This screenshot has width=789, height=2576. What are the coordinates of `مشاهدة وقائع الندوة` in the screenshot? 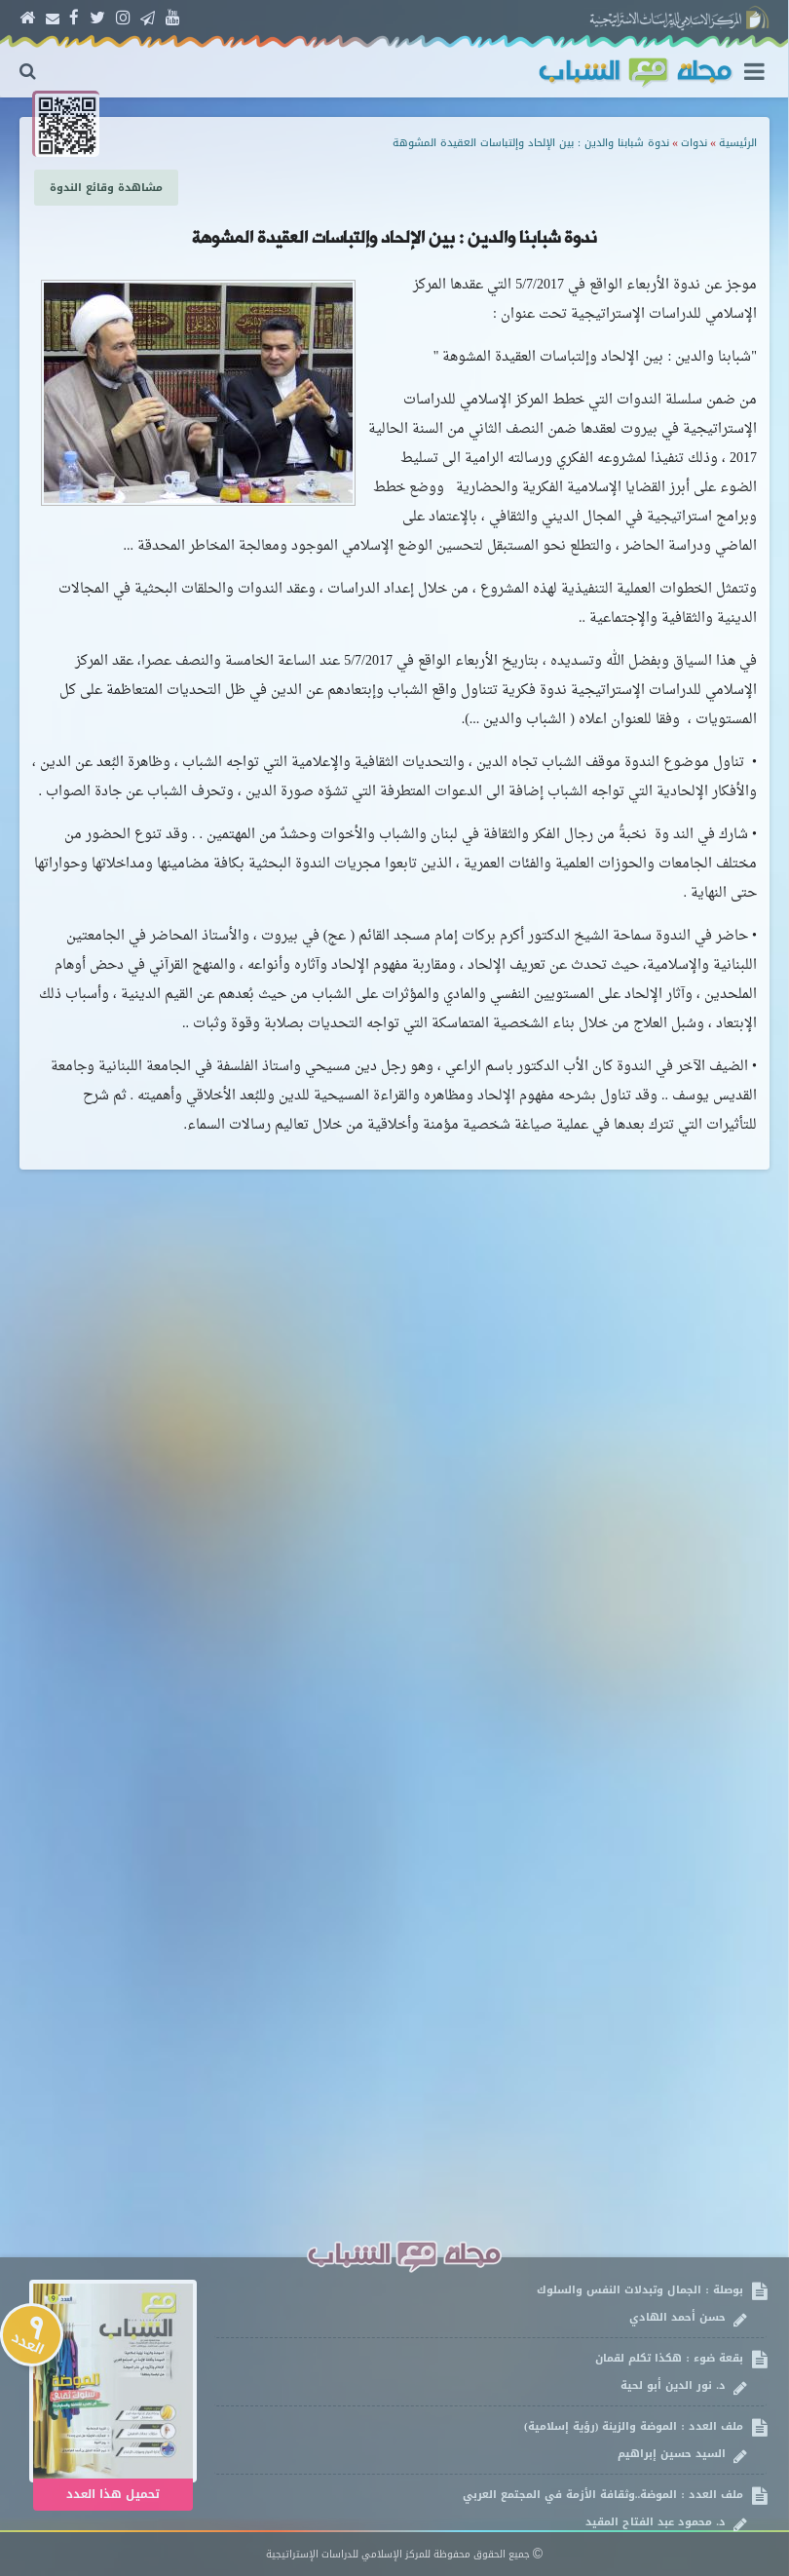 It's located at (106, 187).